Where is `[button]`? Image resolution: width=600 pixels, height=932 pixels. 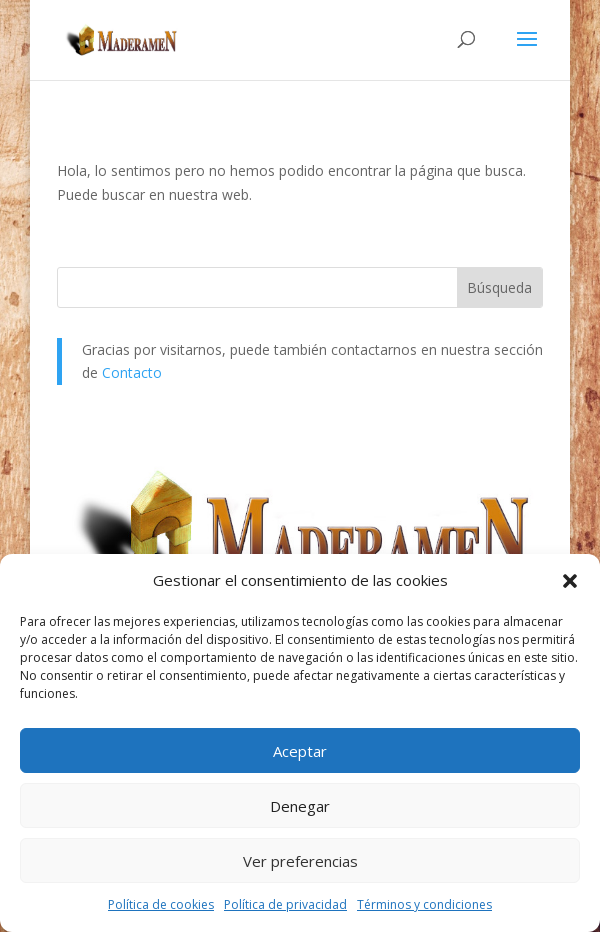
[button] is located at coordinates (570, 581).